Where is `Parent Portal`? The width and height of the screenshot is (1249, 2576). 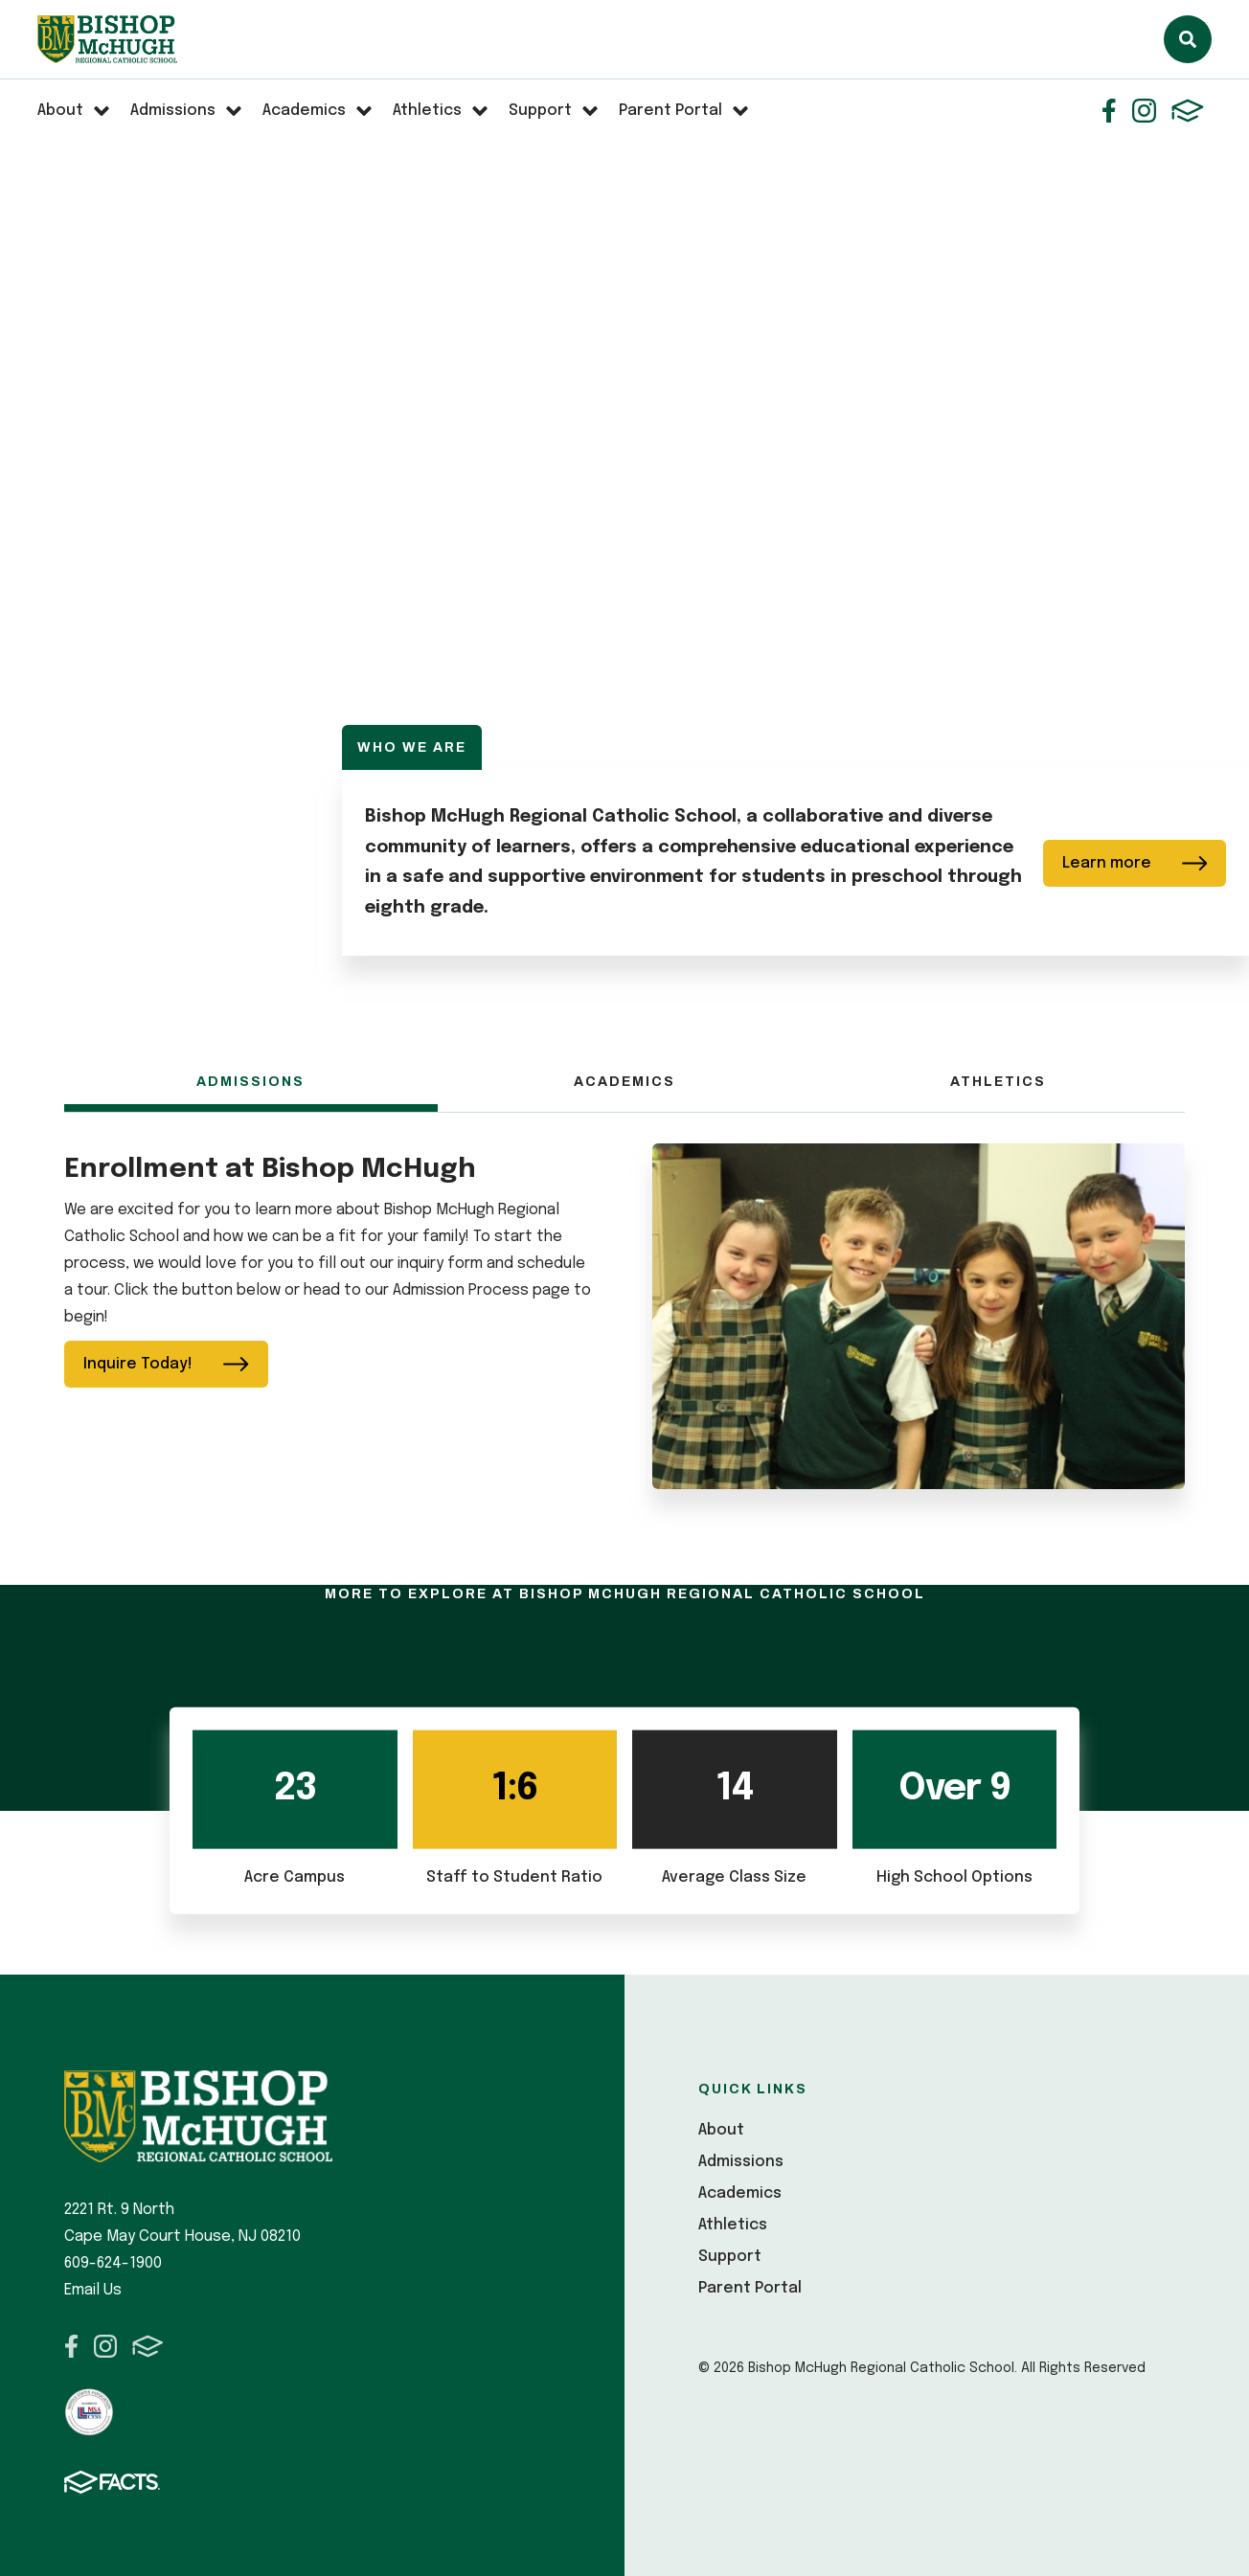 Parent Portal is located at coordinates (750, 2288).